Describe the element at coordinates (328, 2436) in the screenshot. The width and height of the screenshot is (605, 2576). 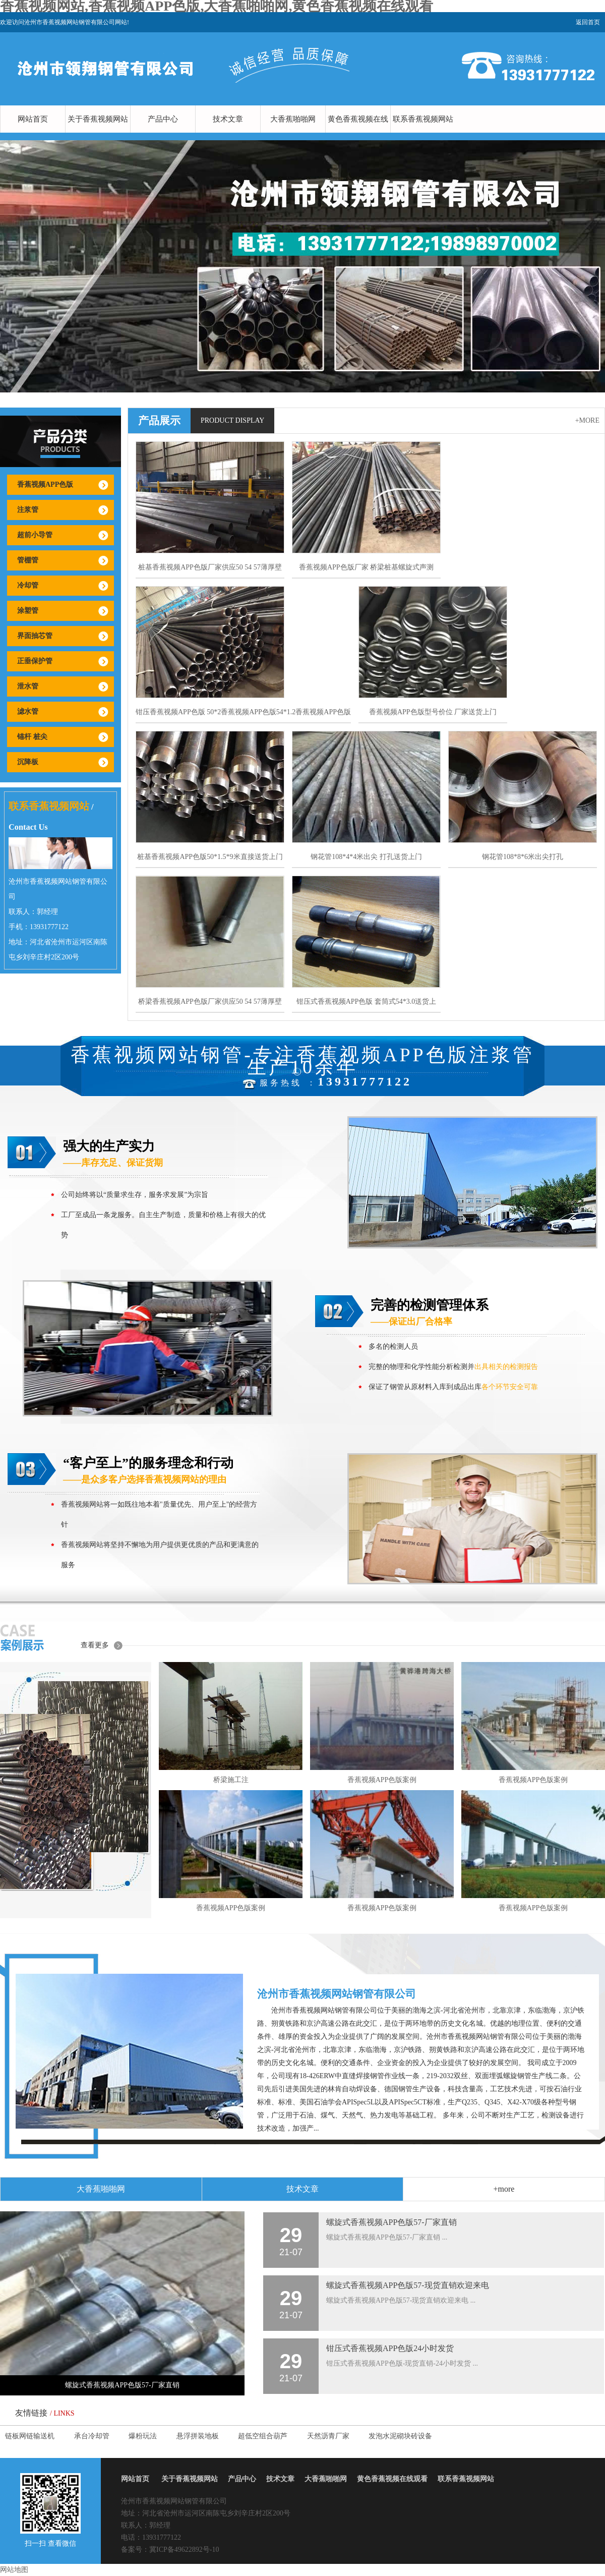
I see `天然沥青厂家` at that location.